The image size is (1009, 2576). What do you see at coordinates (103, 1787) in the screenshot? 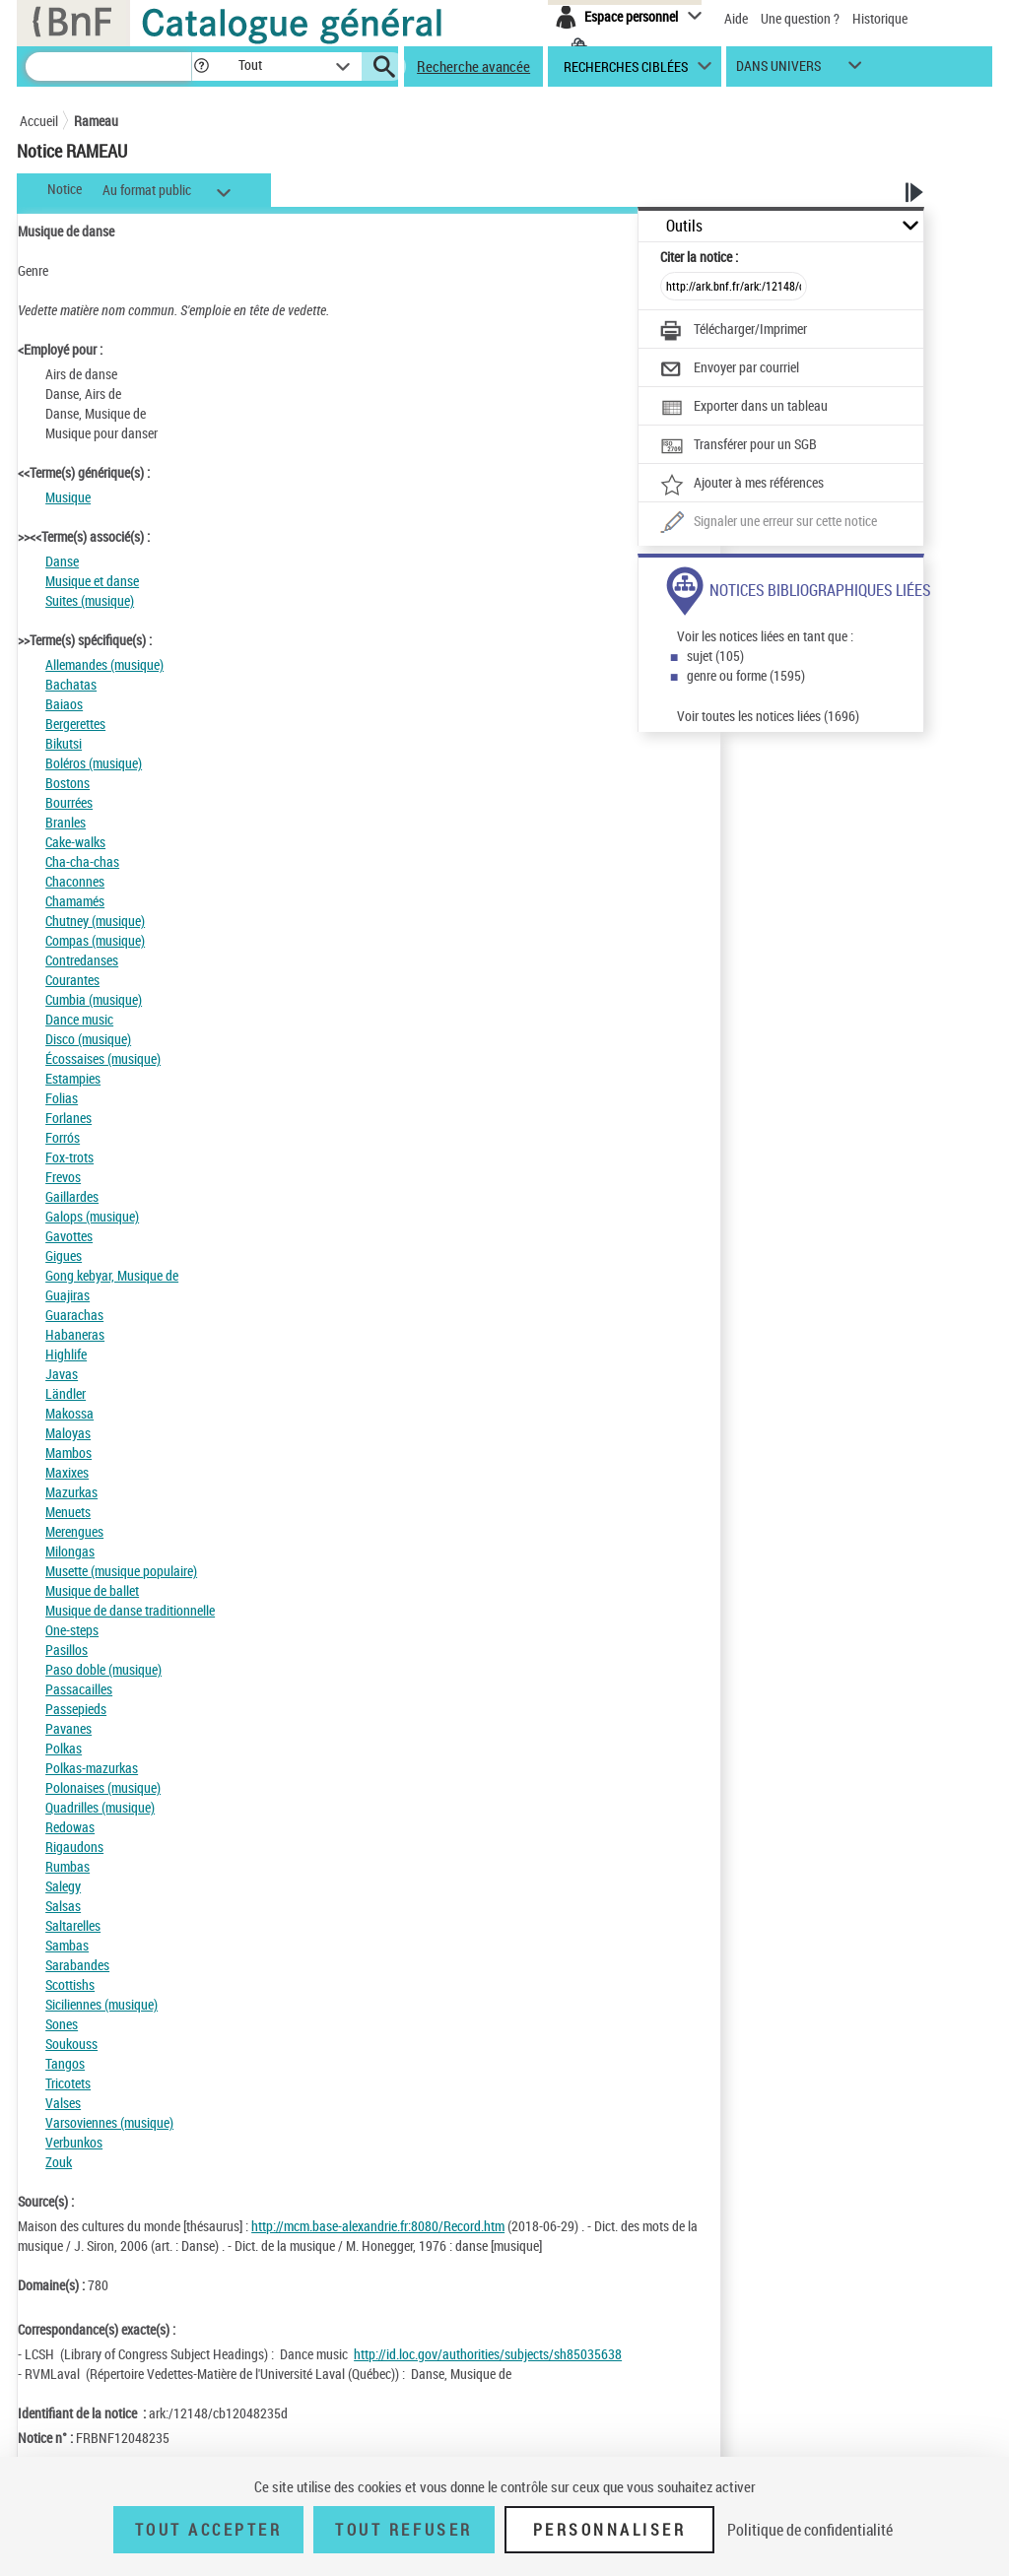
I see `Polonaises (musique)` at bounding box center [103, 1787].